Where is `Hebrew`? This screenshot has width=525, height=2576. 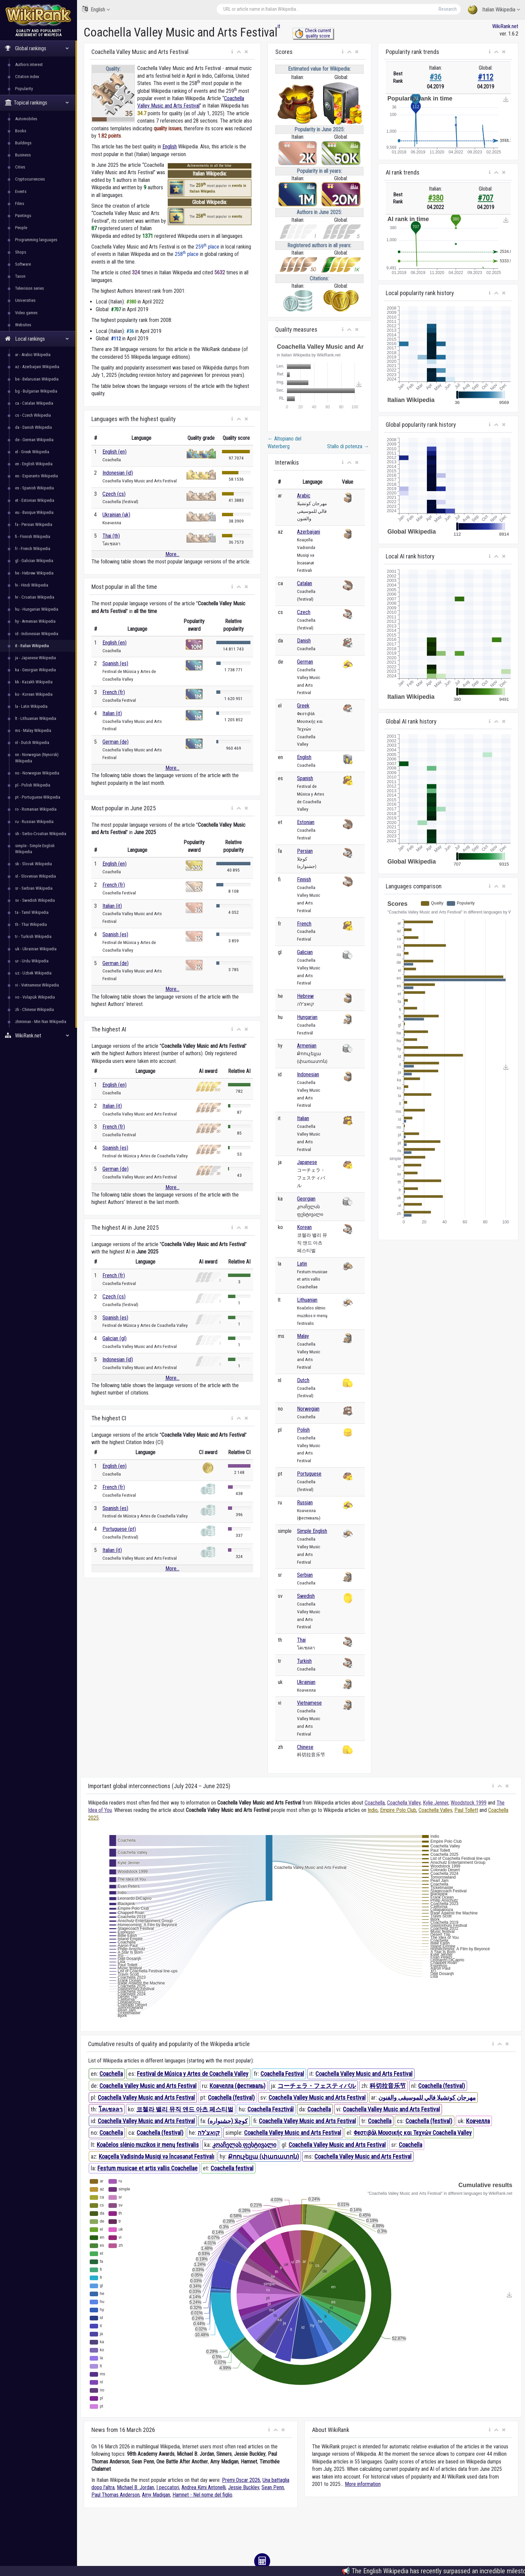 Hebrew is located at coordinates (305, 996).